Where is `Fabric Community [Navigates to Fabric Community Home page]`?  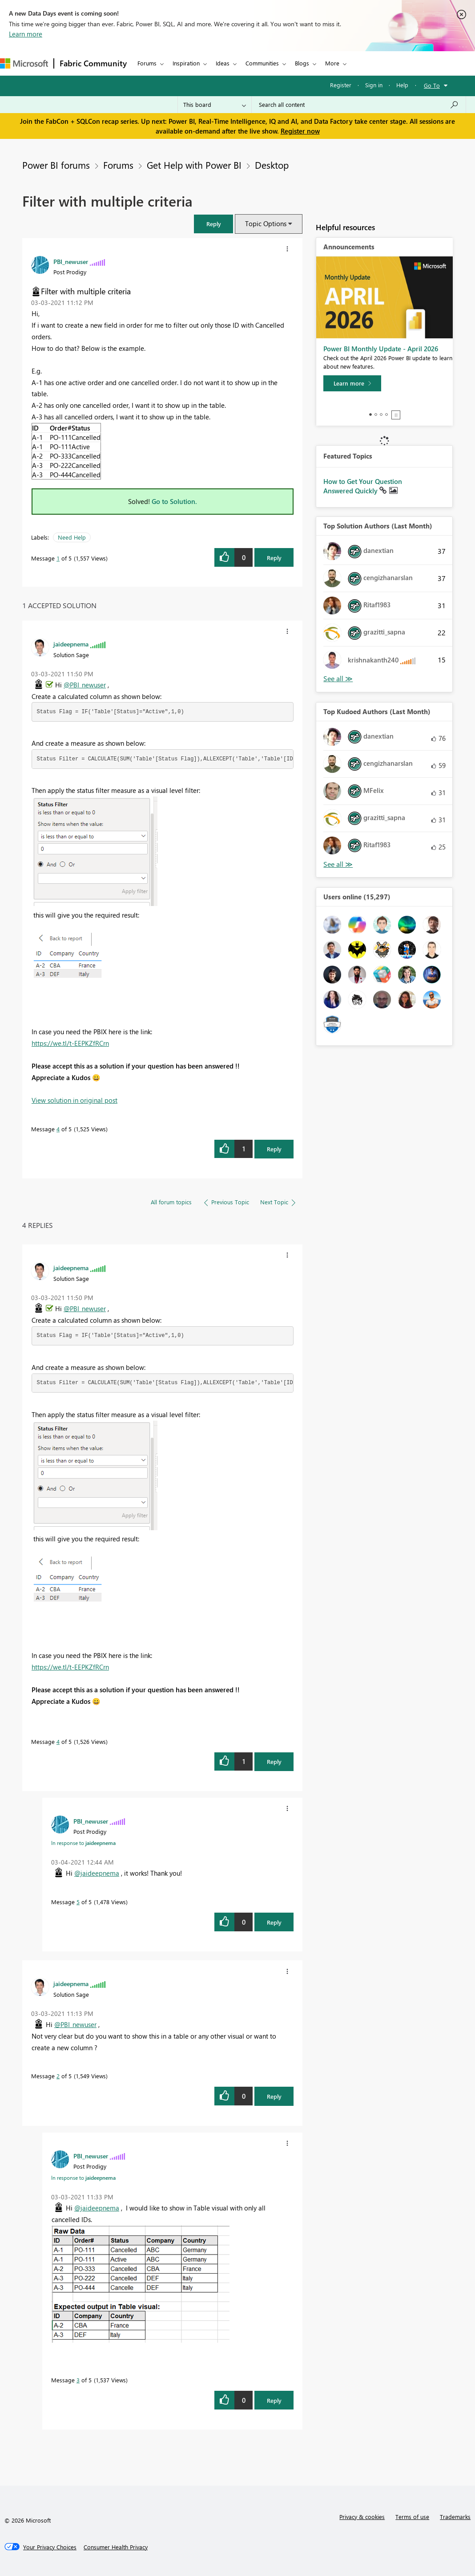
Fabric Community [Navigates to Fabric Community Home page] is located at coordinates (93, 63).